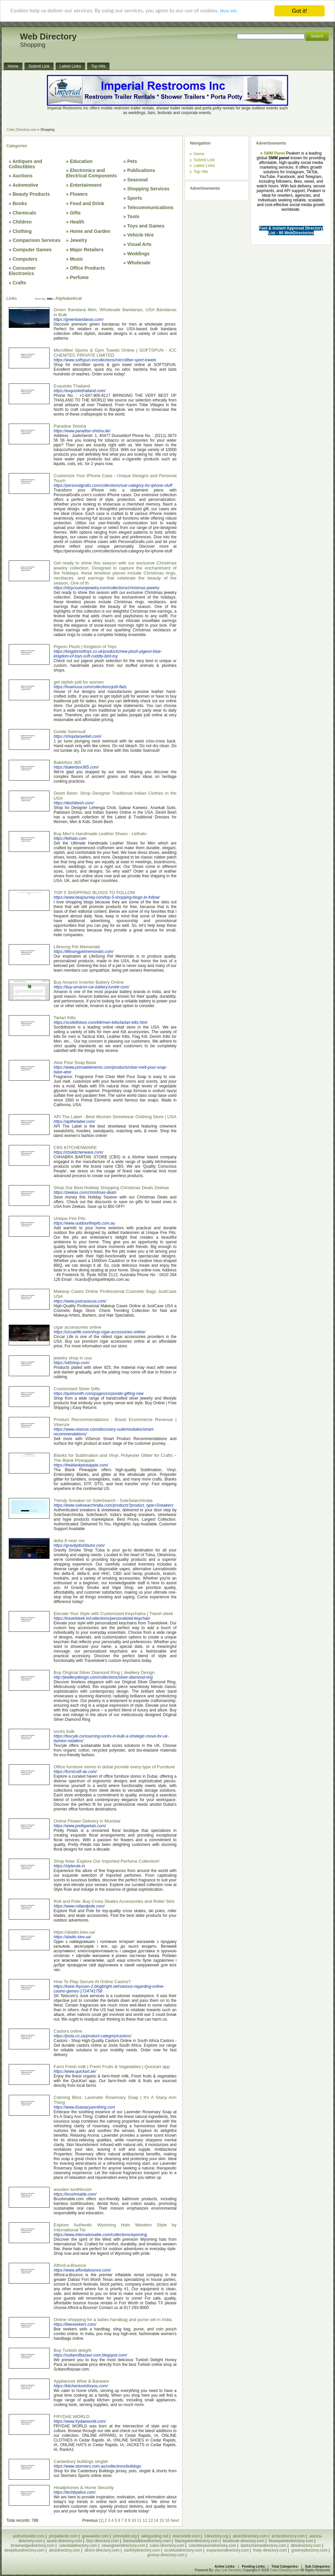 The image size is (335, 2576). Describe the element at coordinates (72, 385) in the screenshot. I see `Exquisite Thailand` at that location.